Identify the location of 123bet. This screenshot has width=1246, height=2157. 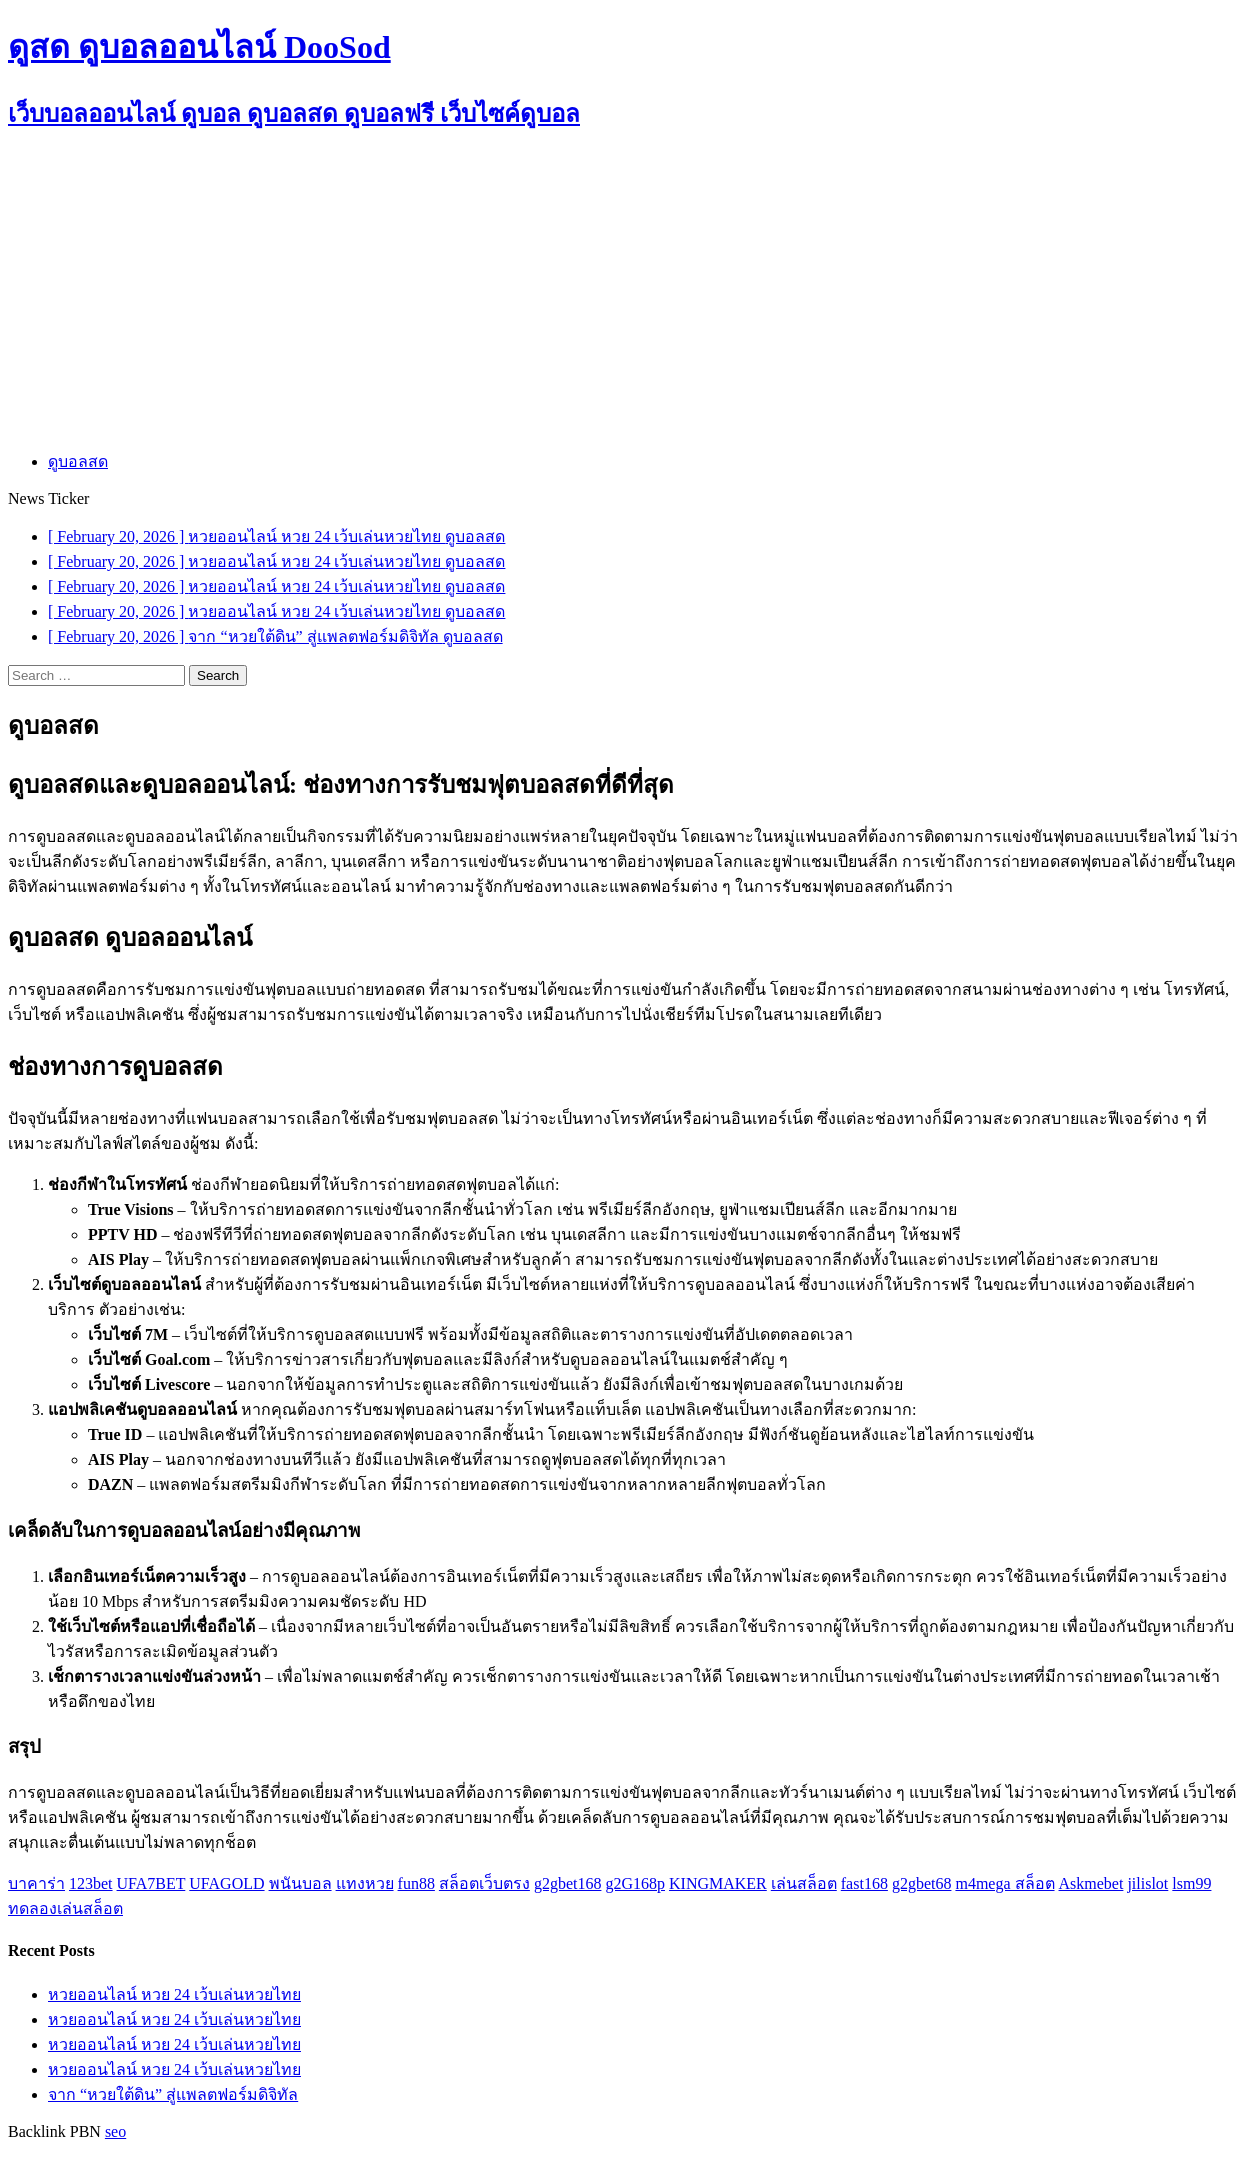
(91, 1883).